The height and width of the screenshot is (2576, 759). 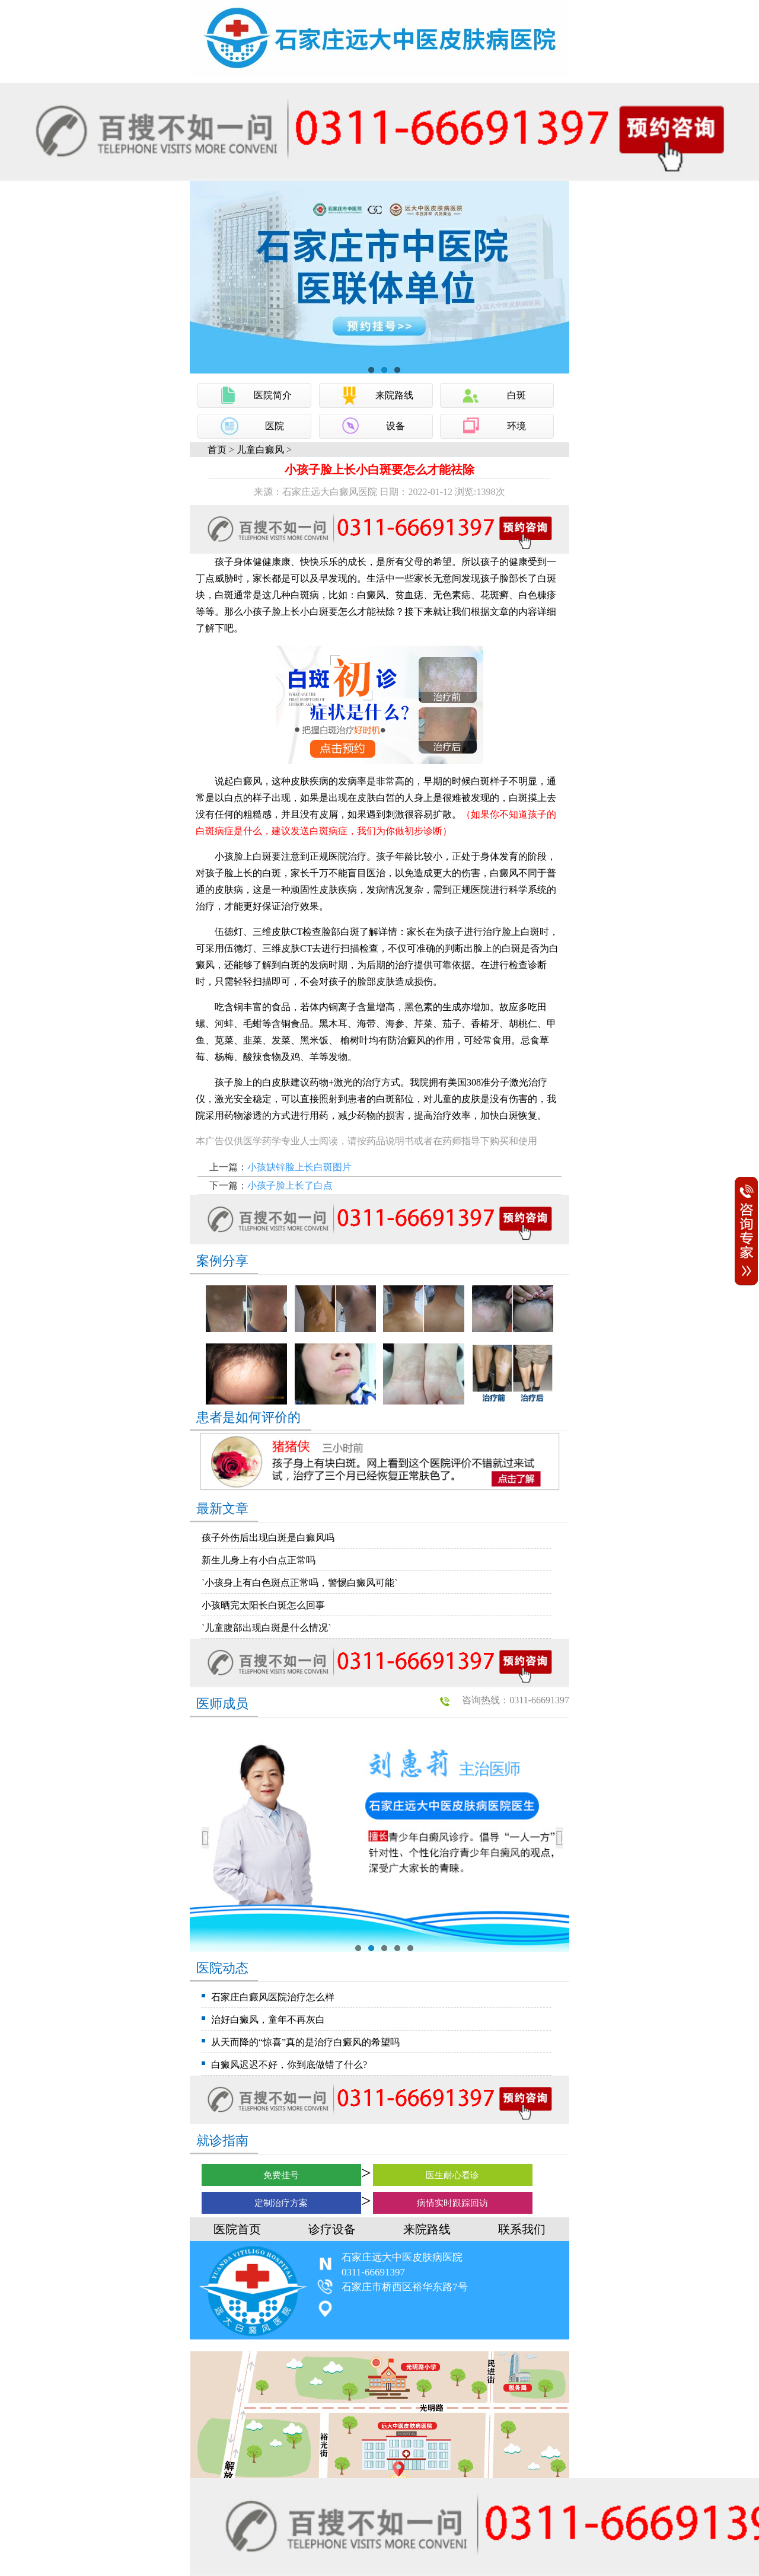 I want to click on 联系我们, so click(x=522, y=2229).